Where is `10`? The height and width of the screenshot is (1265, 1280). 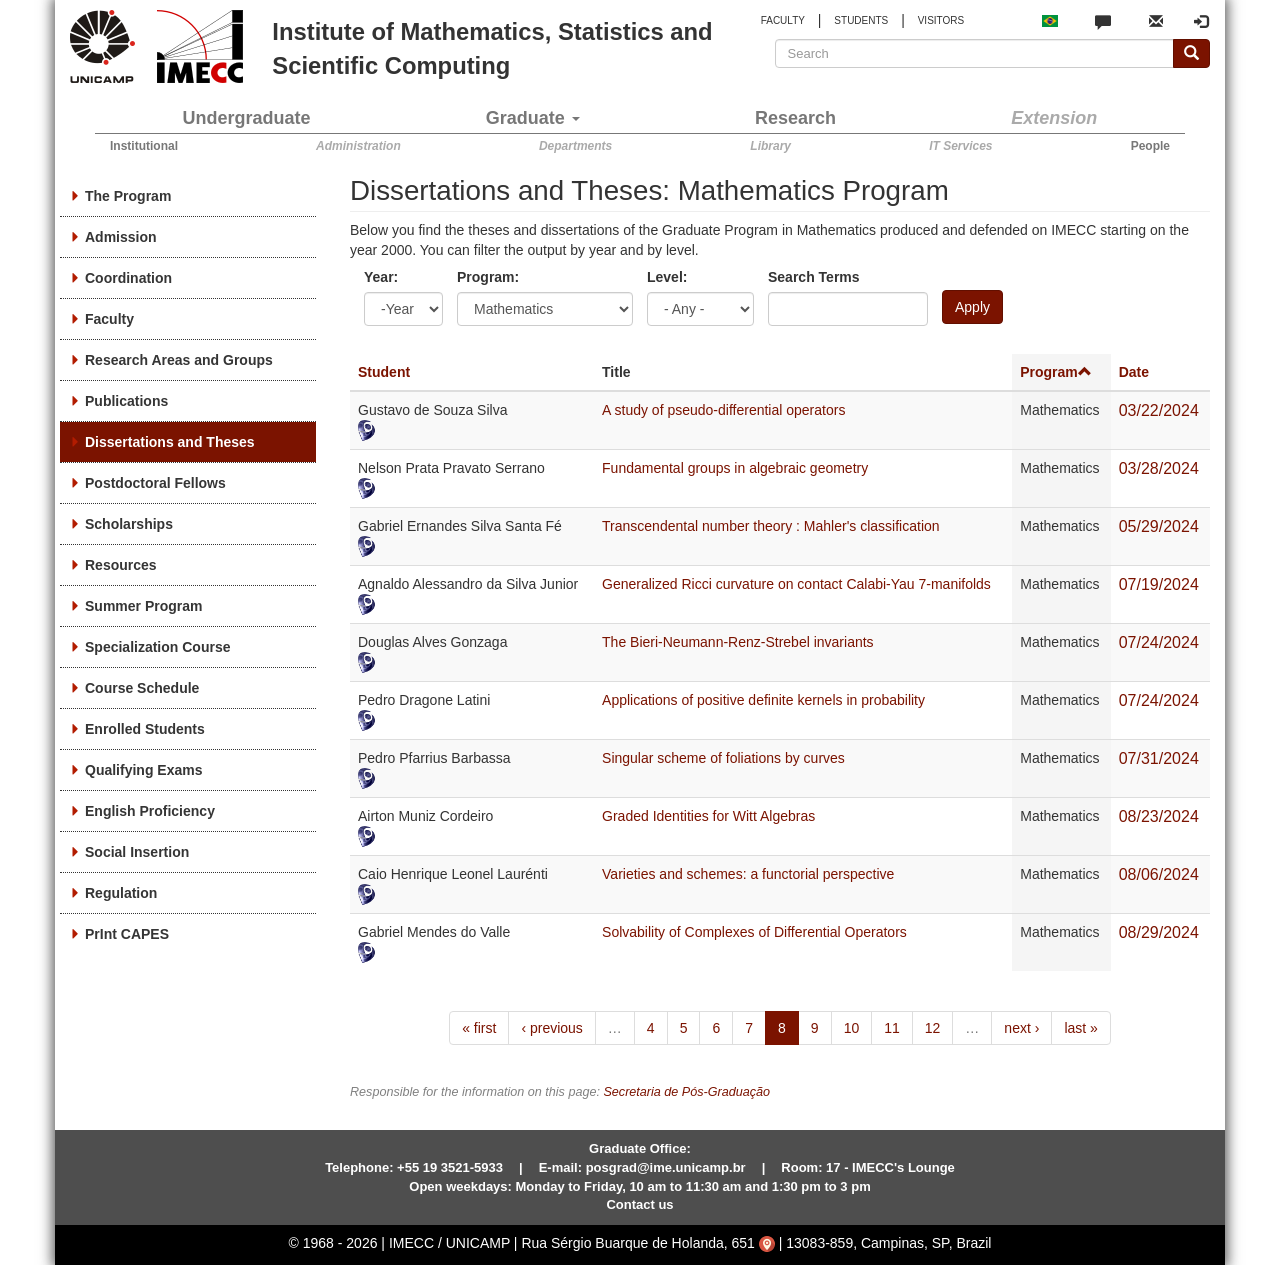 10 is located at coordinates (852, 1028).